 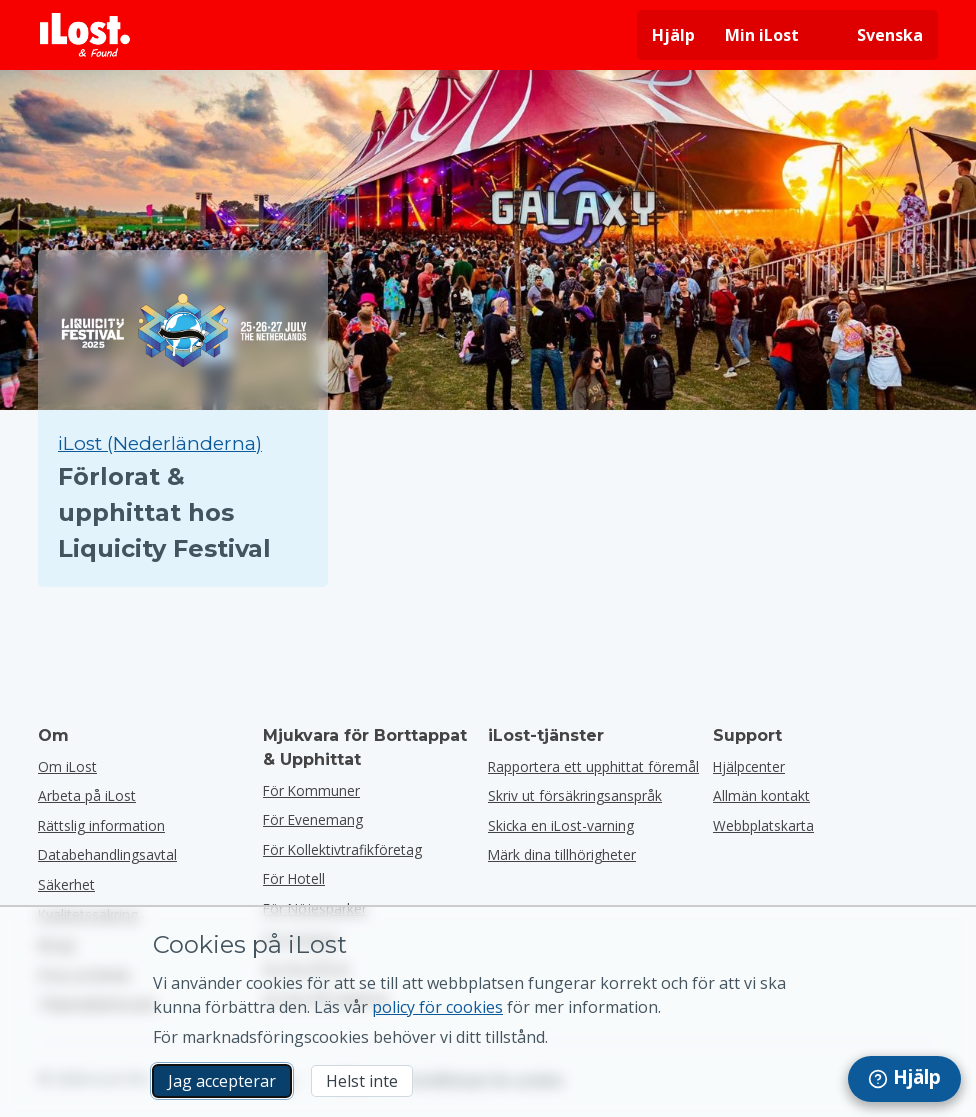 What do you see at coordinates (575, 795) in the screenshot?
I see `Skriv ut försäkringsanspråk` at bounding box center [575, 795].